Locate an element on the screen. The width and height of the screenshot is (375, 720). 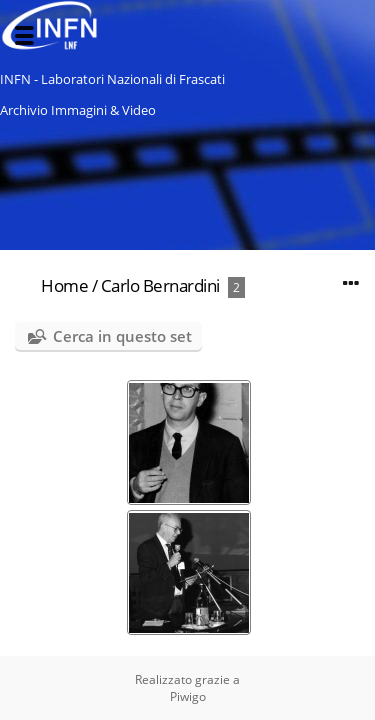
Home is located at coordinates (64, 285).